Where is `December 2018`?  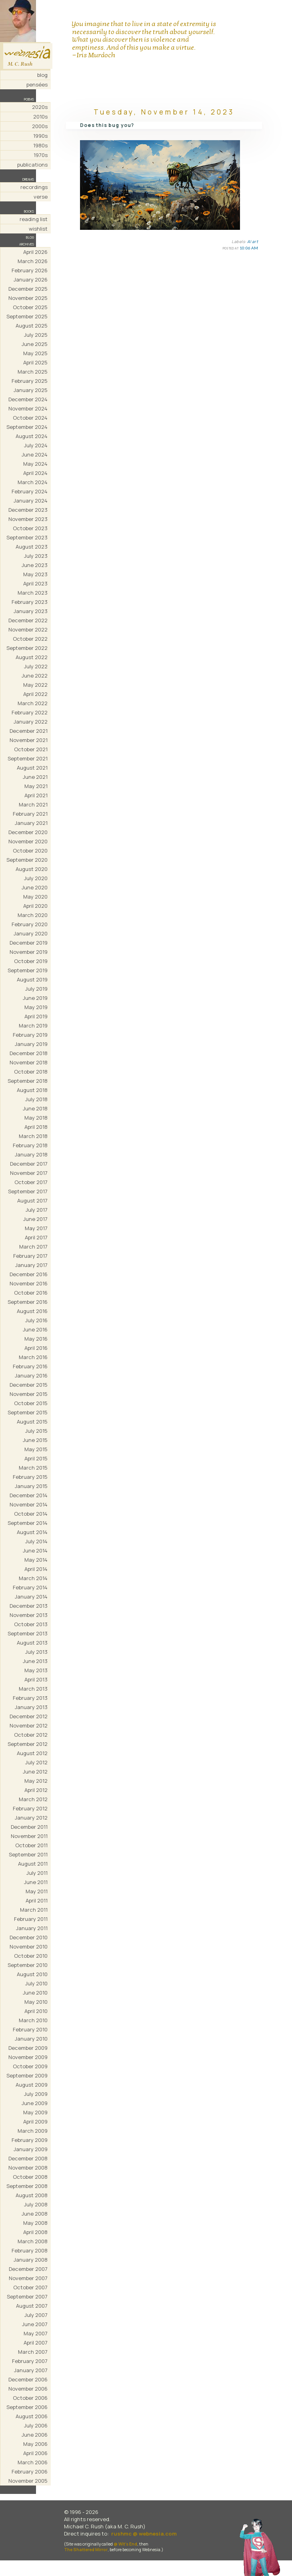 December 2018 is located at coordinates (29, 1053).